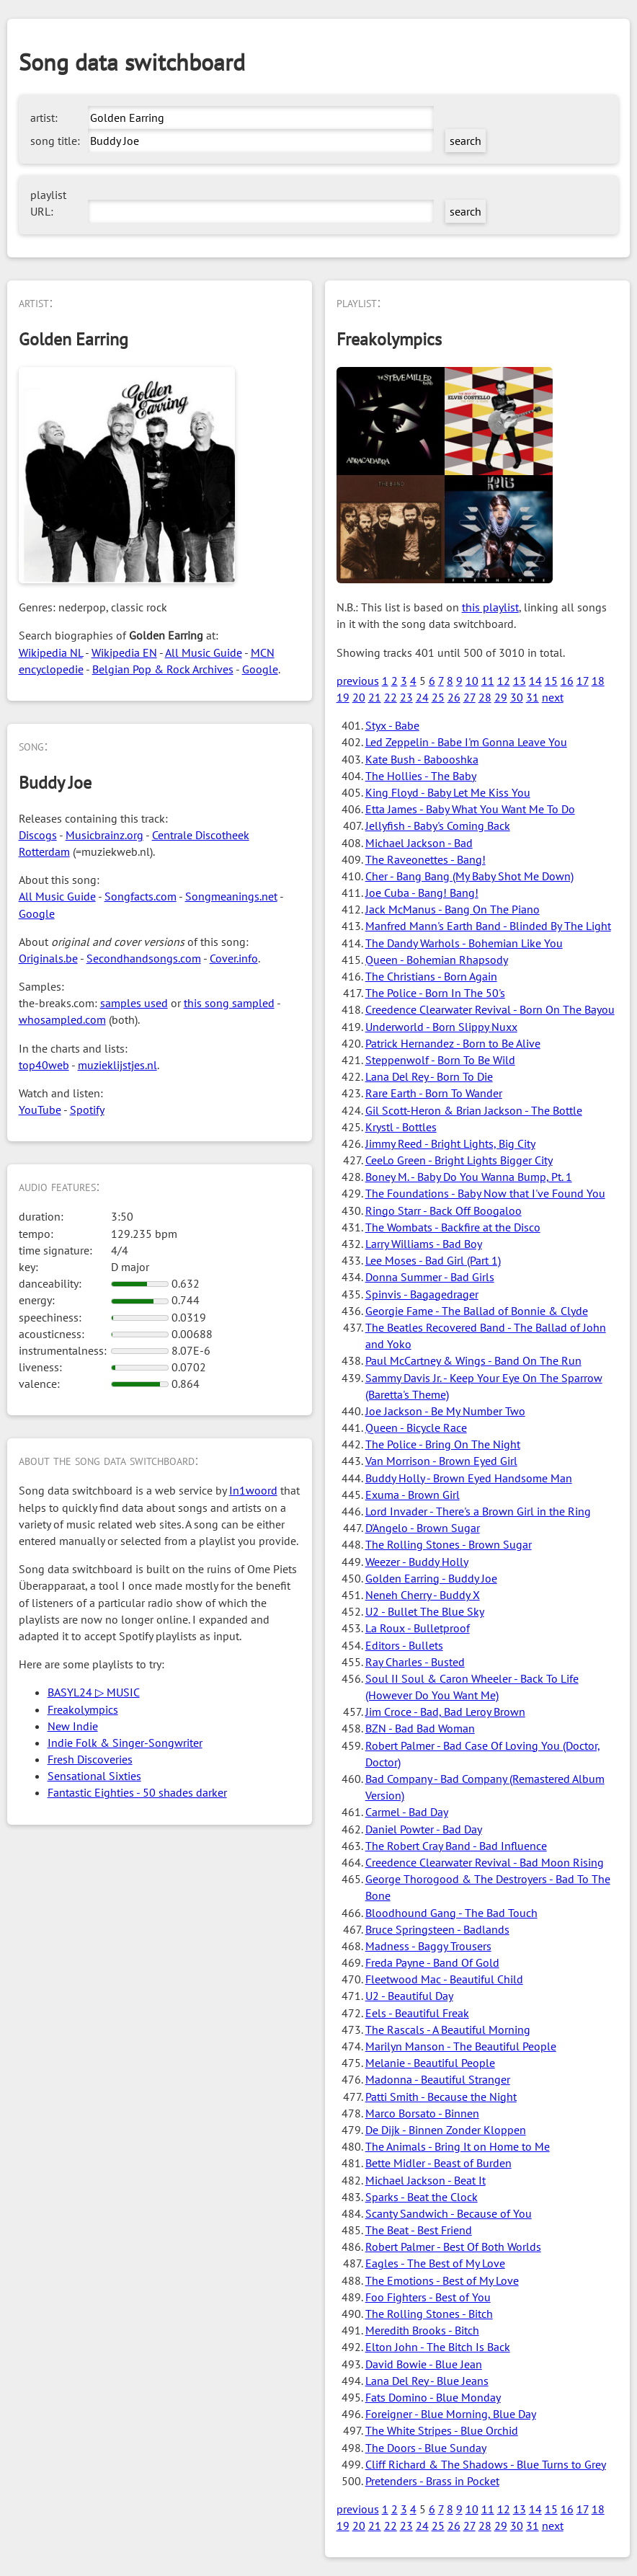 The width and height of the screenshot is (637, 2576). I want to click on Eagles - The Best of My Love, so click(435, 2263).